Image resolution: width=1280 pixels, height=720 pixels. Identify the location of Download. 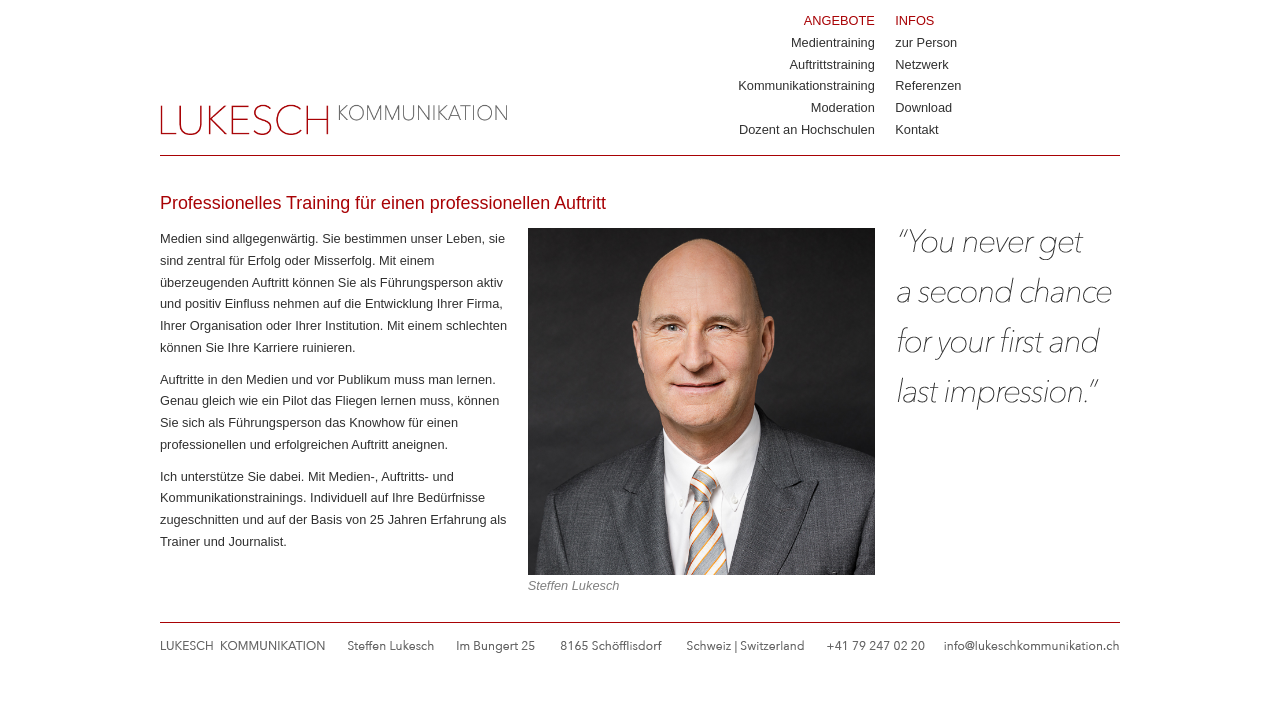
(923, 107).